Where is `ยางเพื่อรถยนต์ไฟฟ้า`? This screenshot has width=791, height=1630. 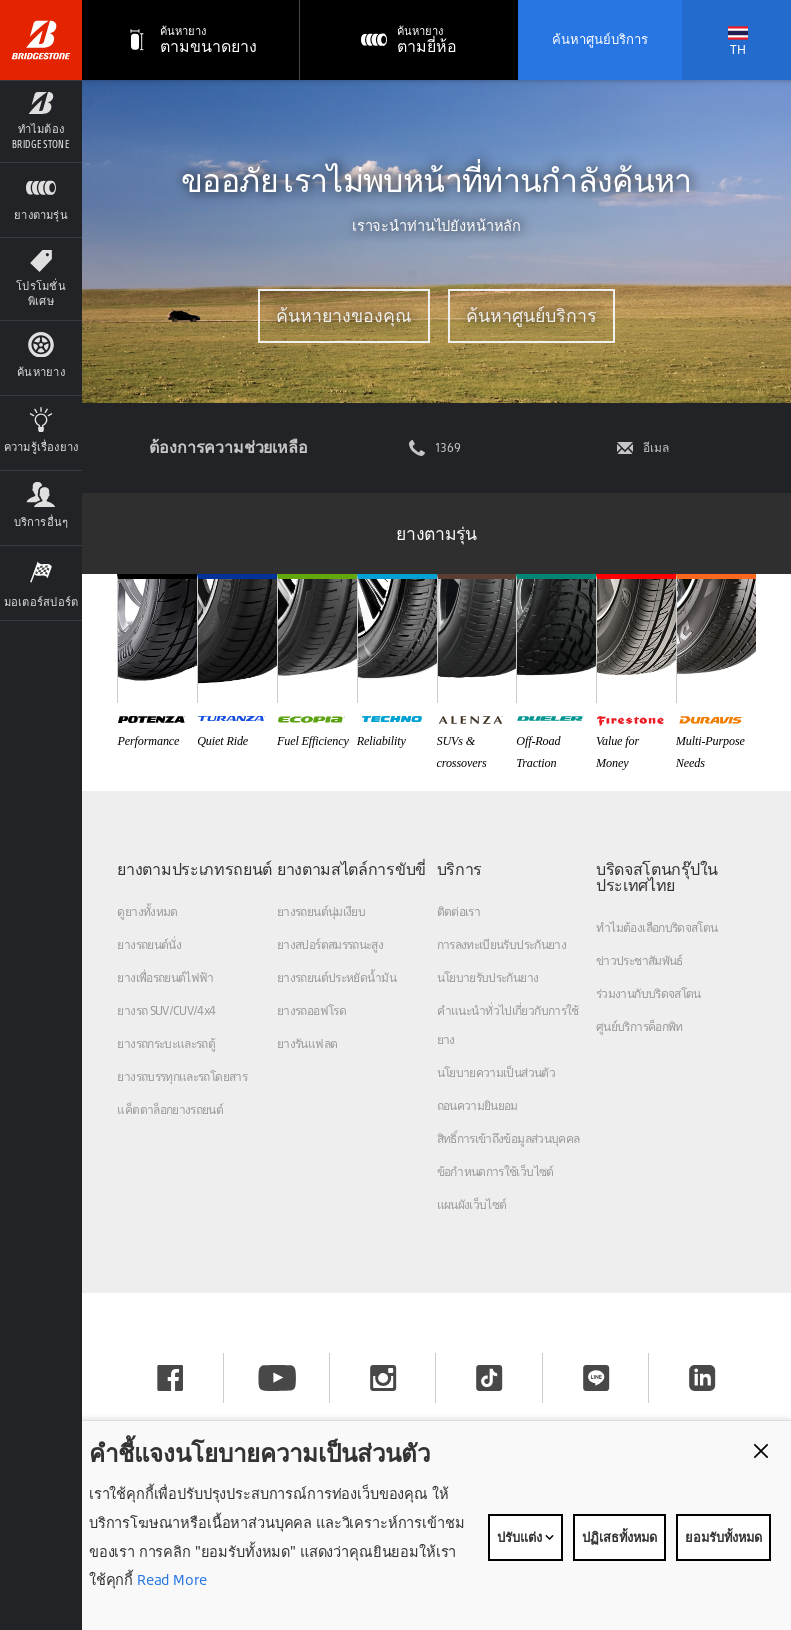 ยางเพื่อรถยนต์ไฟฟ้า is located at coordinates (165, 977).